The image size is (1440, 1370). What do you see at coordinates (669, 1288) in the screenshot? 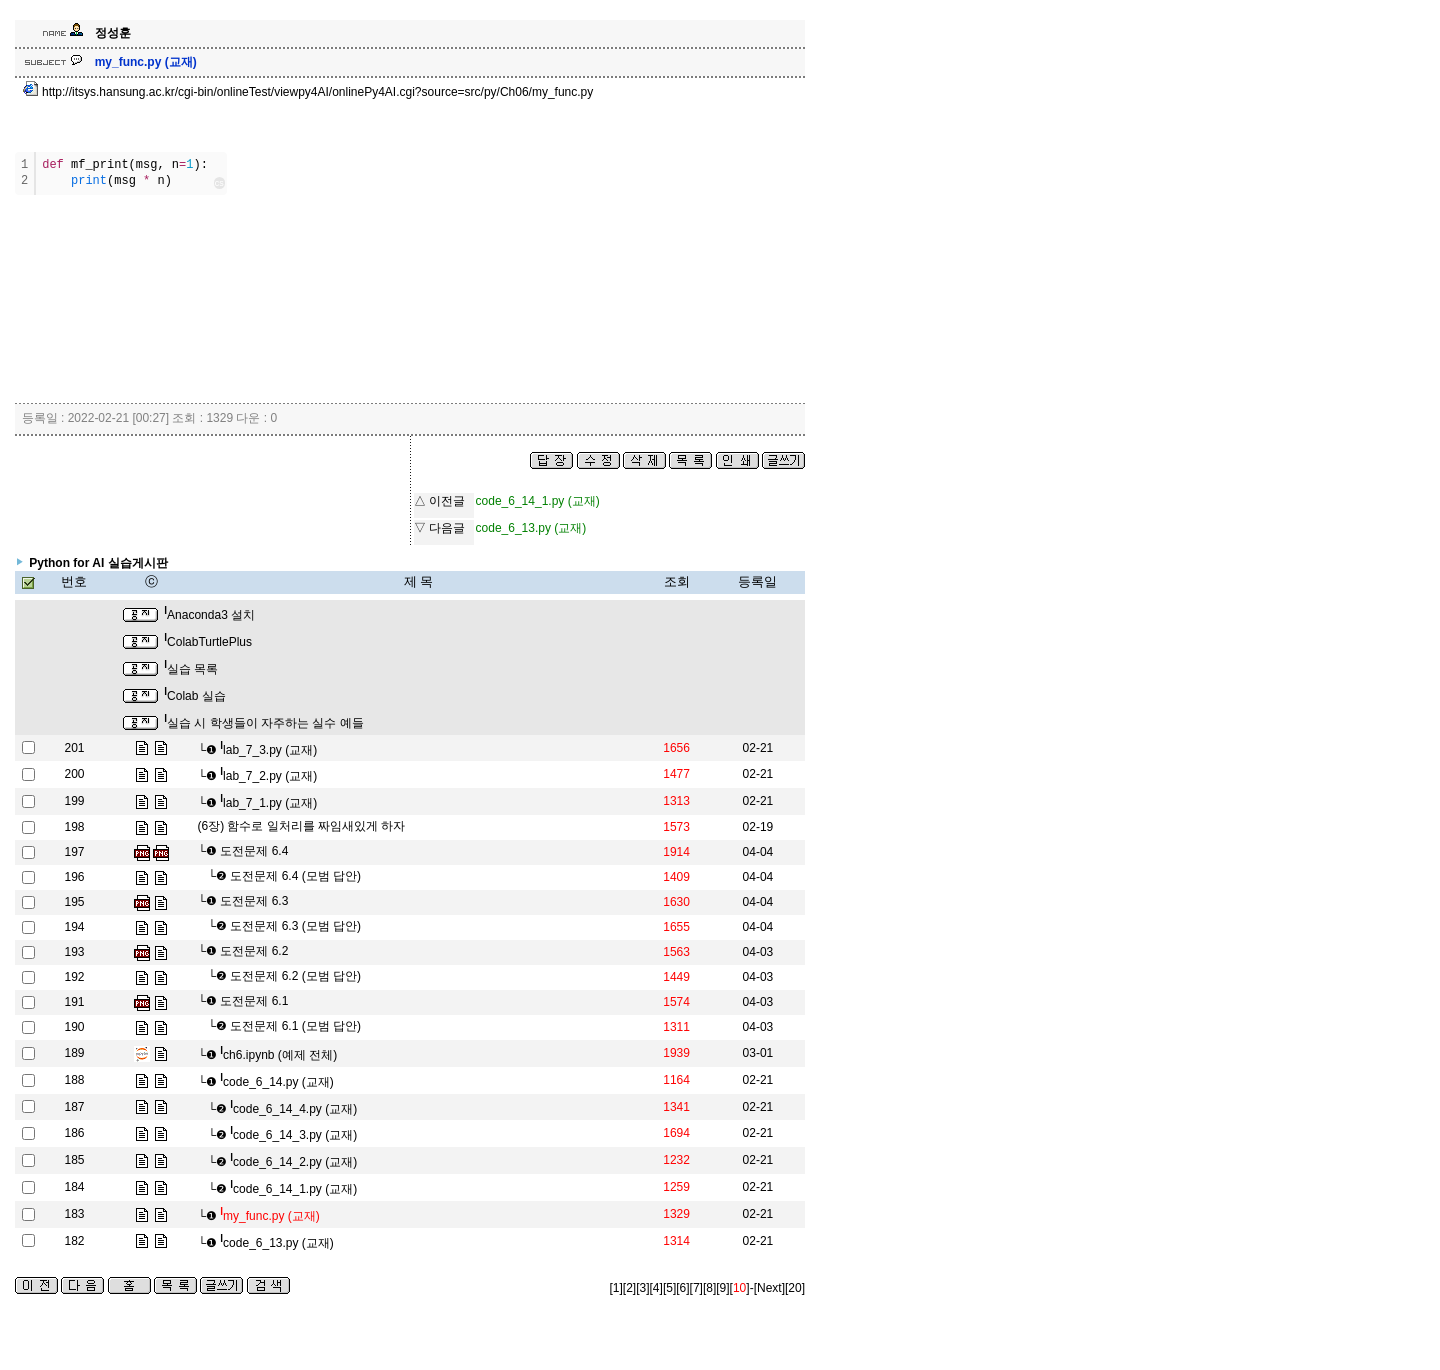
I see `[5]` at bounding box center [669, 1288].